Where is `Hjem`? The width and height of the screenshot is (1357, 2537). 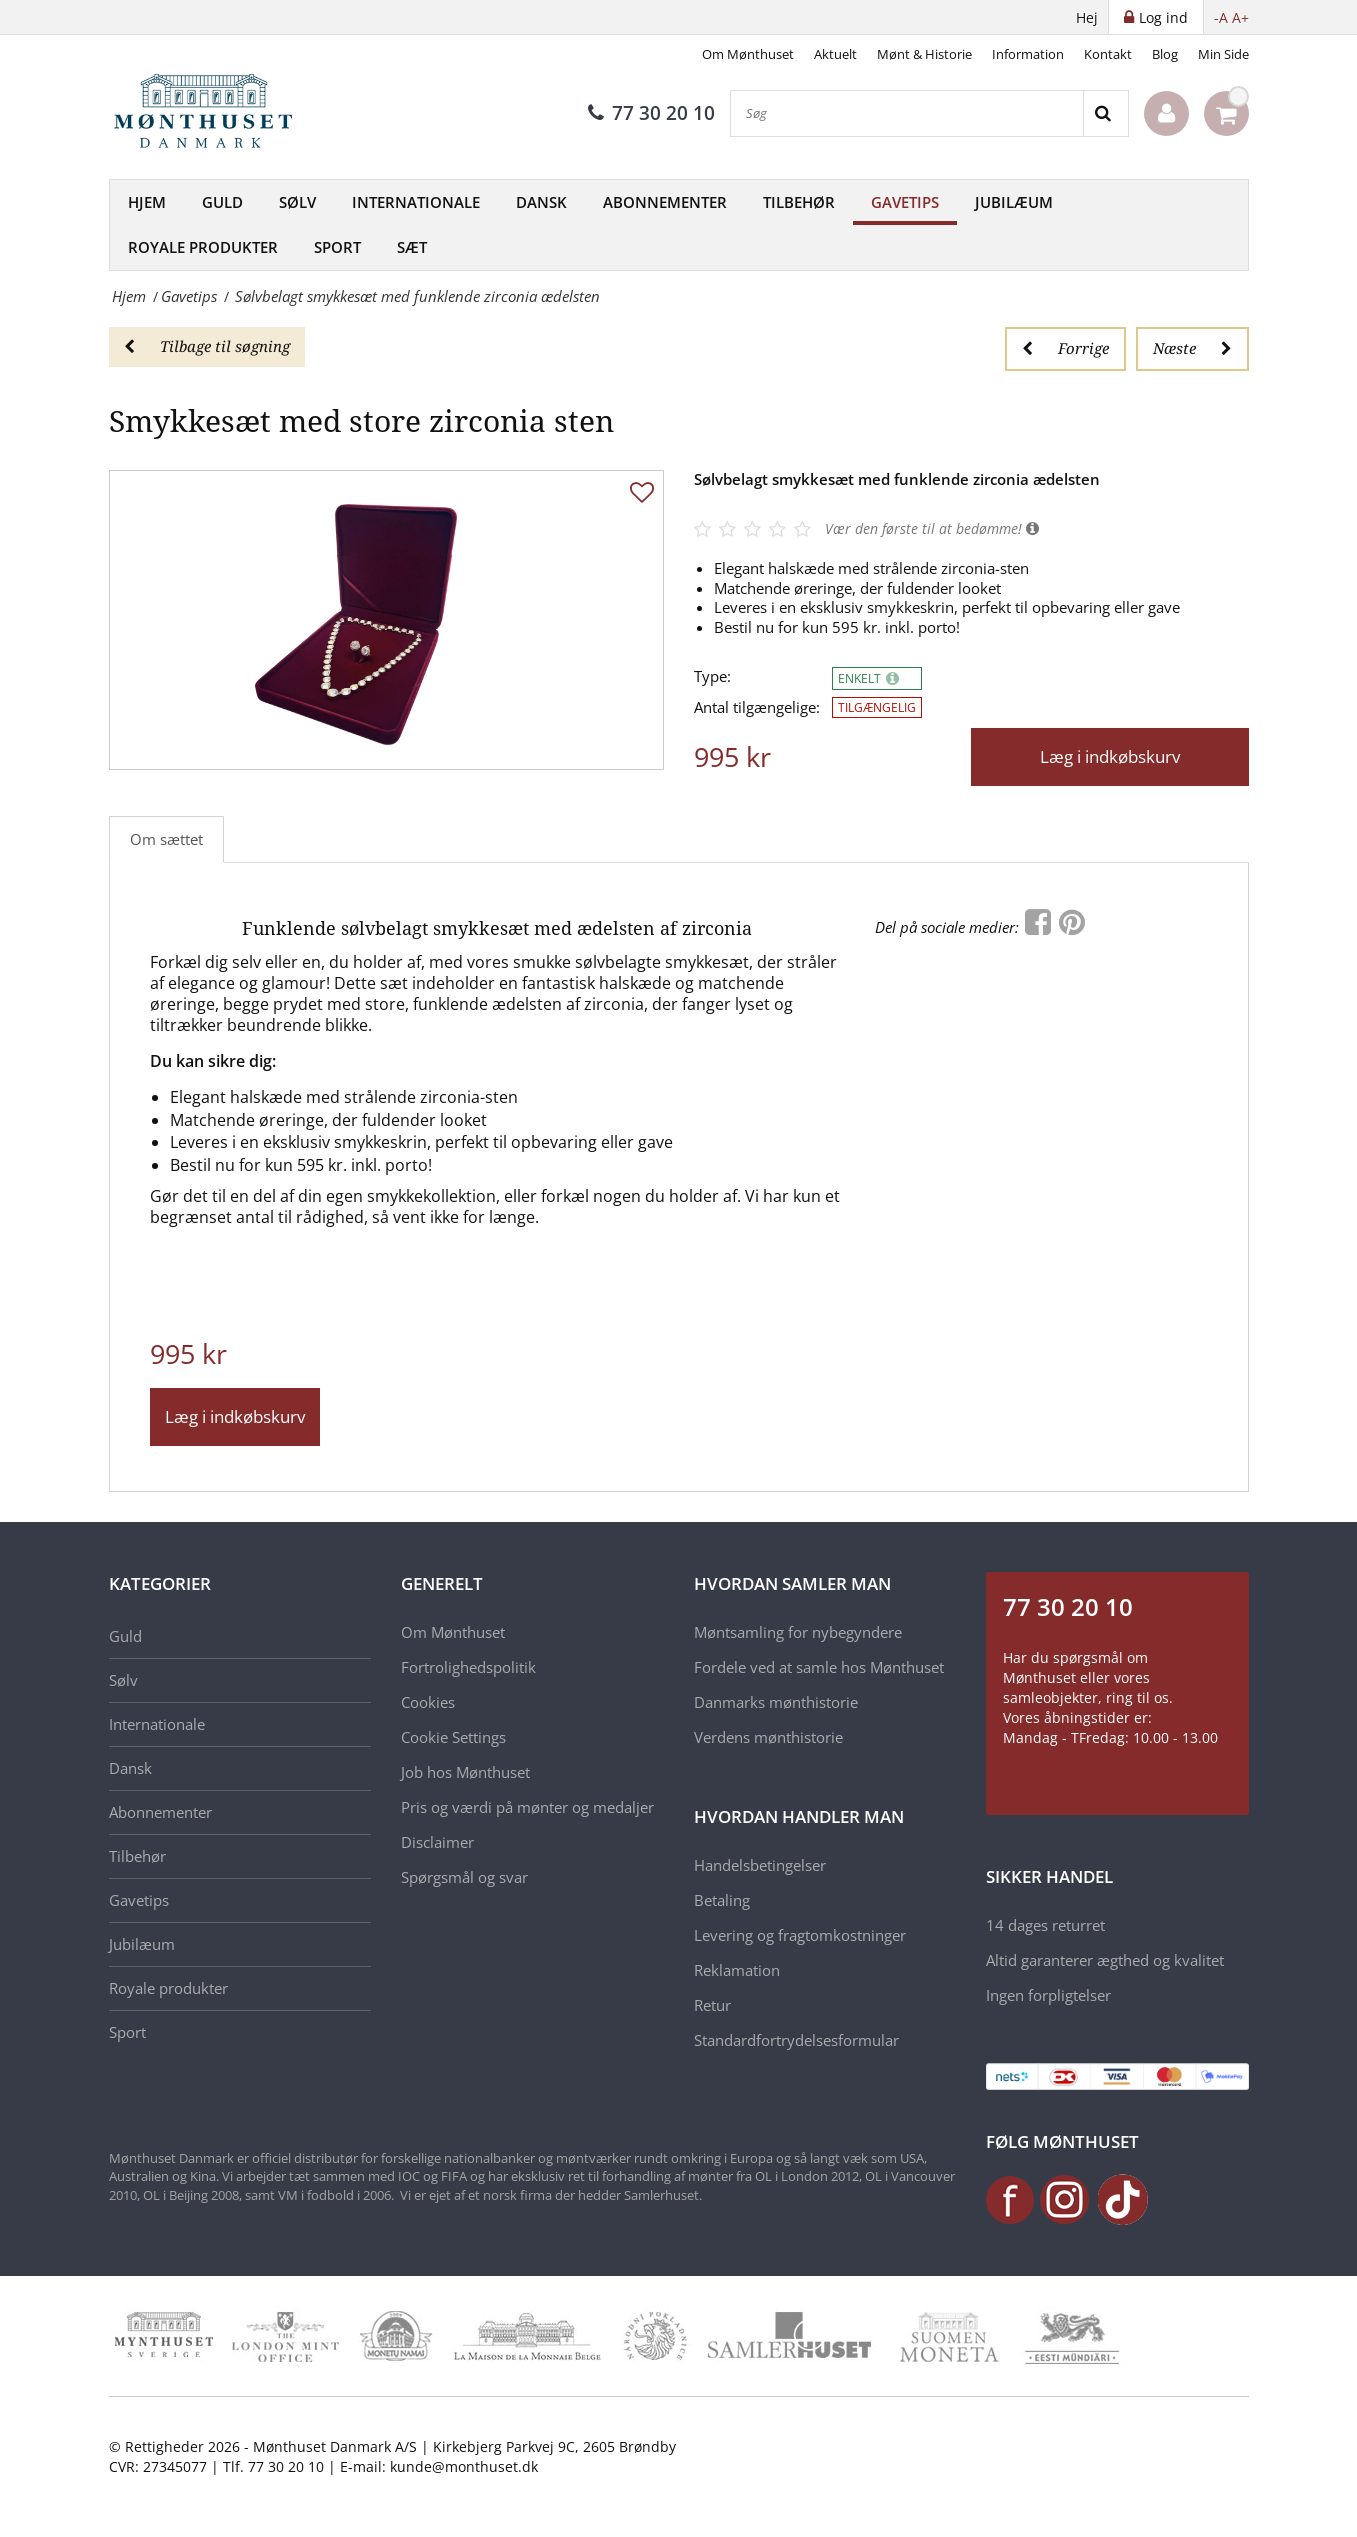
Hjem is located at coordinates (147, 202).